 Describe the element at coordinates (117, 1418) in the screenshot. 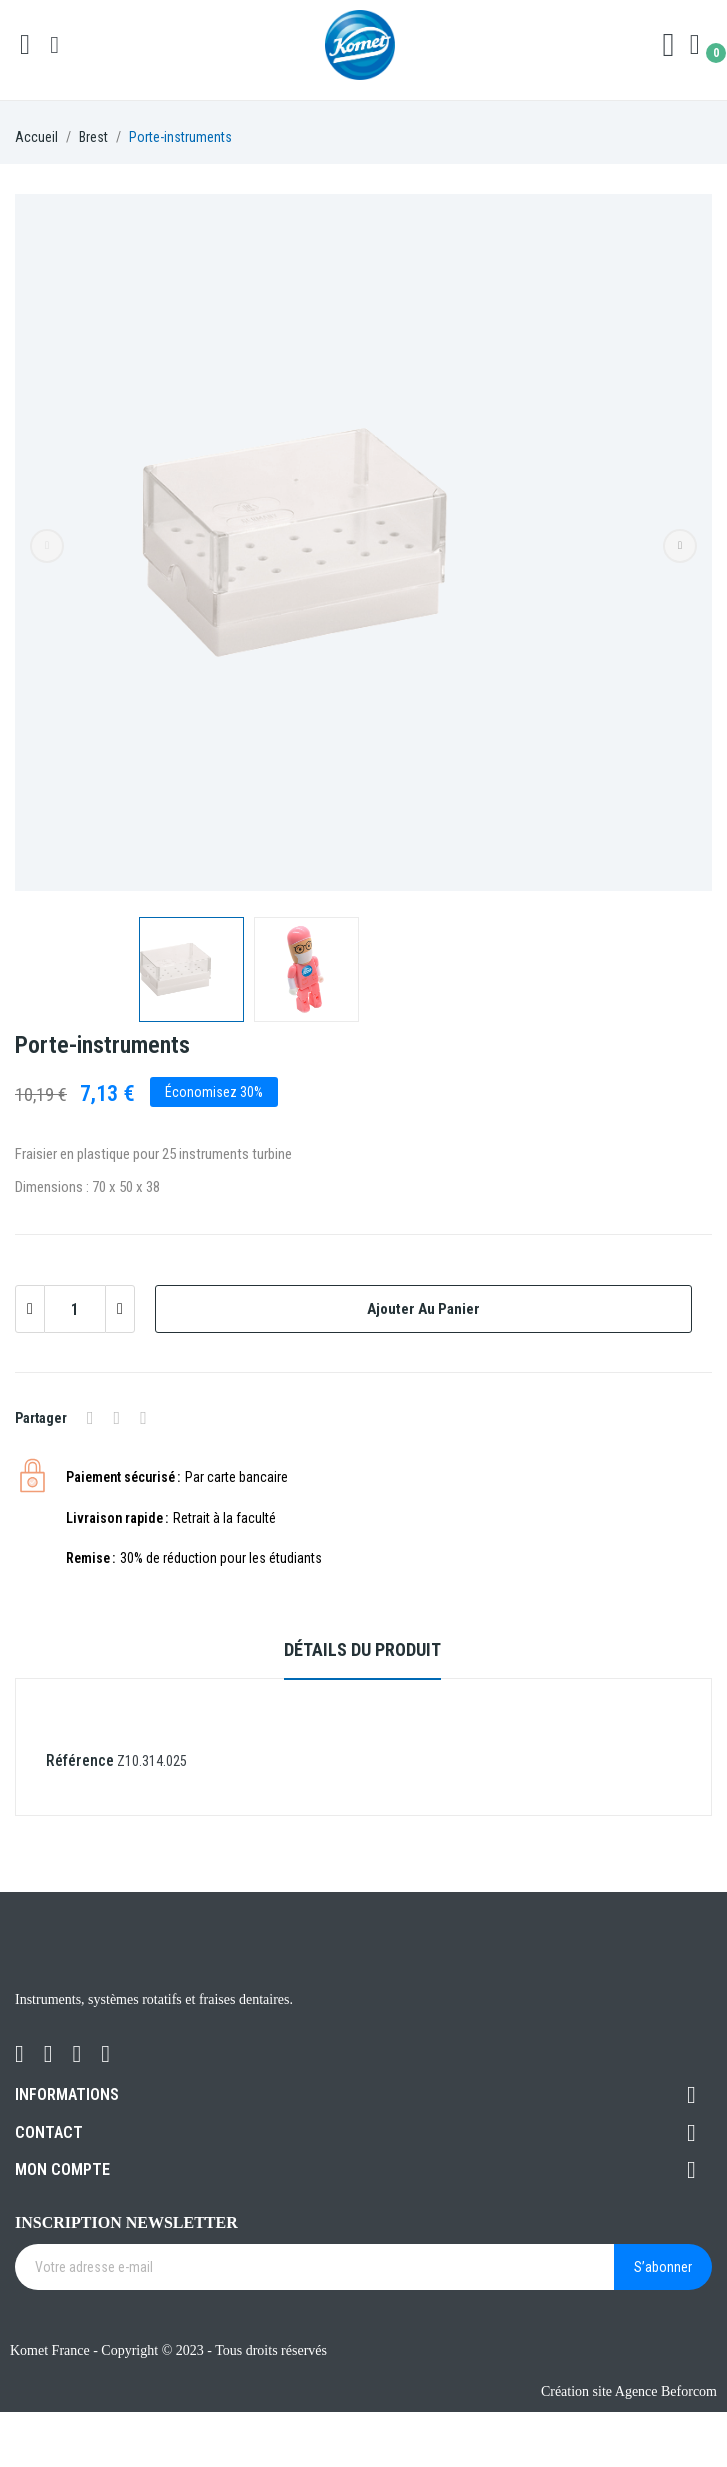

I see `Tweet` at that location.